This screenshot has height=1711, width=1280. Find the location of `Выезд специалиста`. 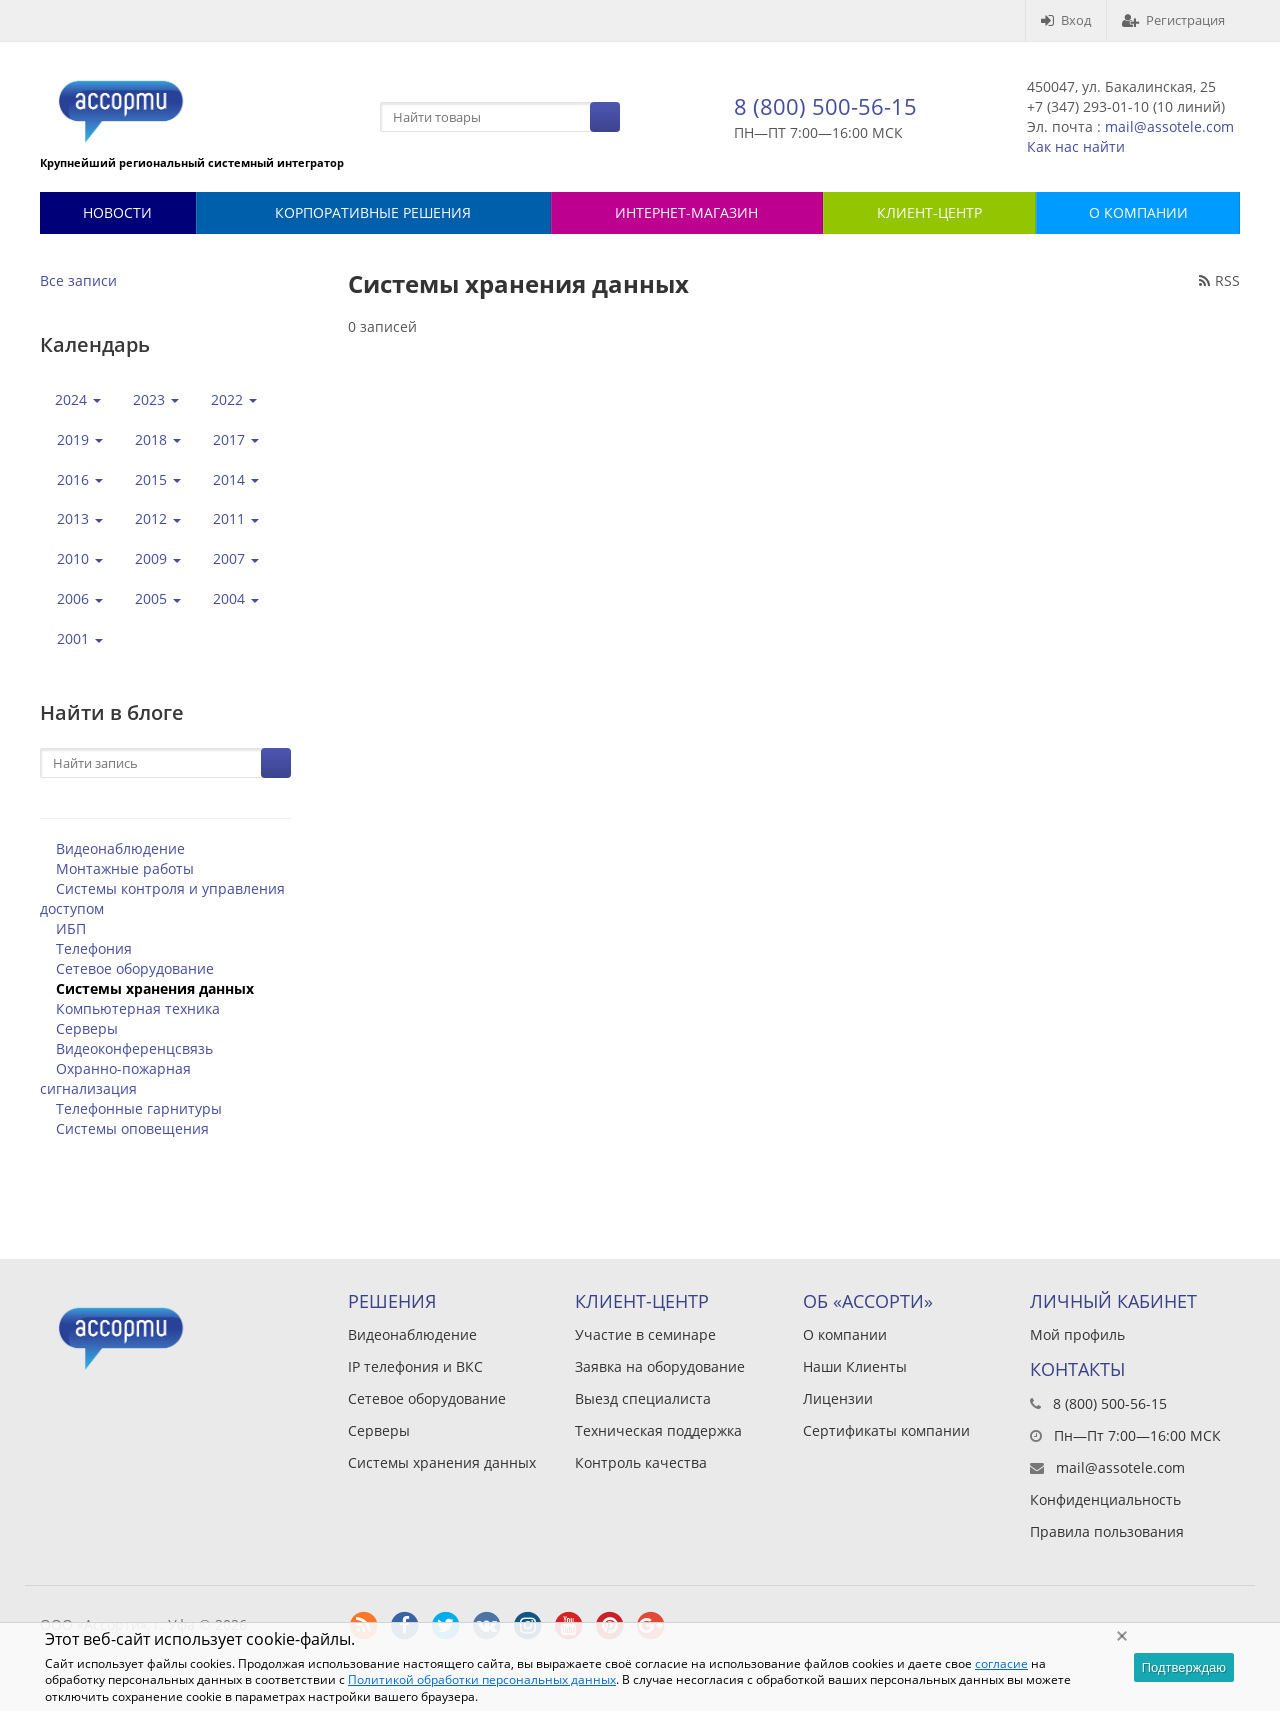

Выезд специалиста is located at coordinates (643, 1398).